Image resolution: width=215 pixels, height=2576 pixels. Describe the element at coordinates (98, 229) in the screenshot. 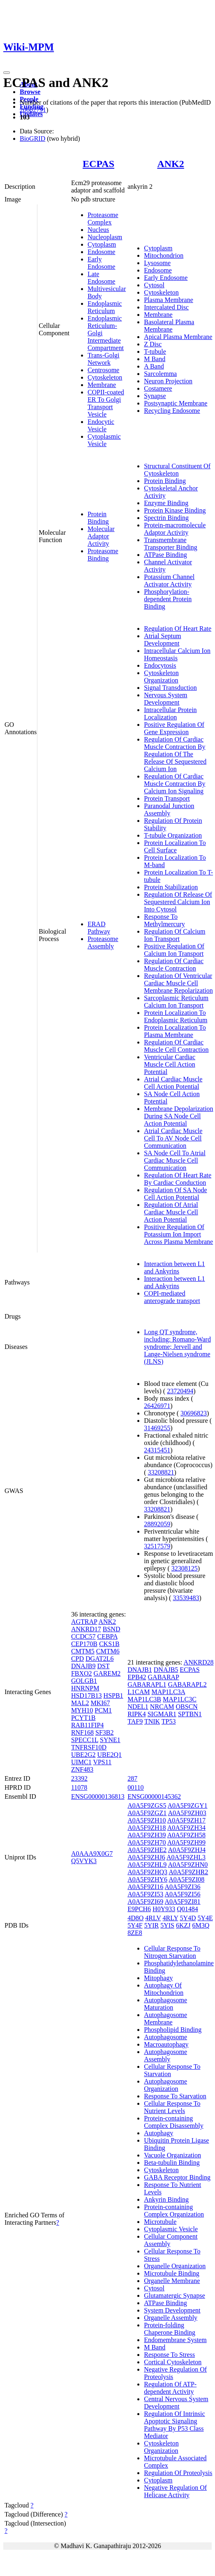

I see `Nucleus` at that location.